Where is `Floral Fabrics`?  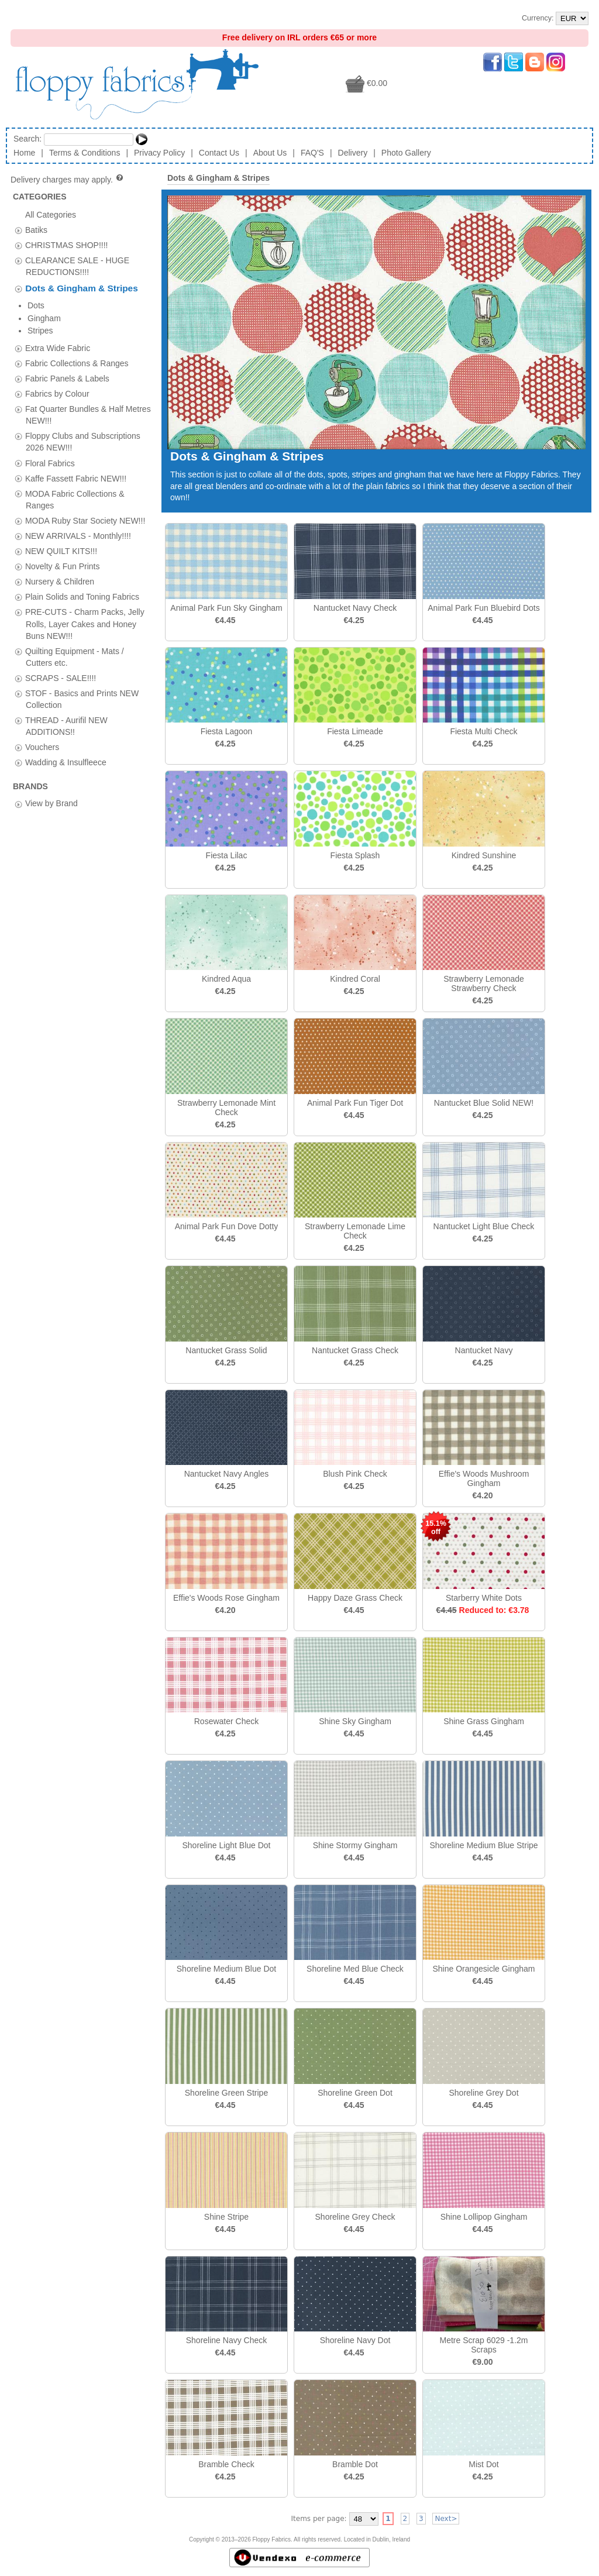 Floral Fabrics is located at coordinates (50, 420).